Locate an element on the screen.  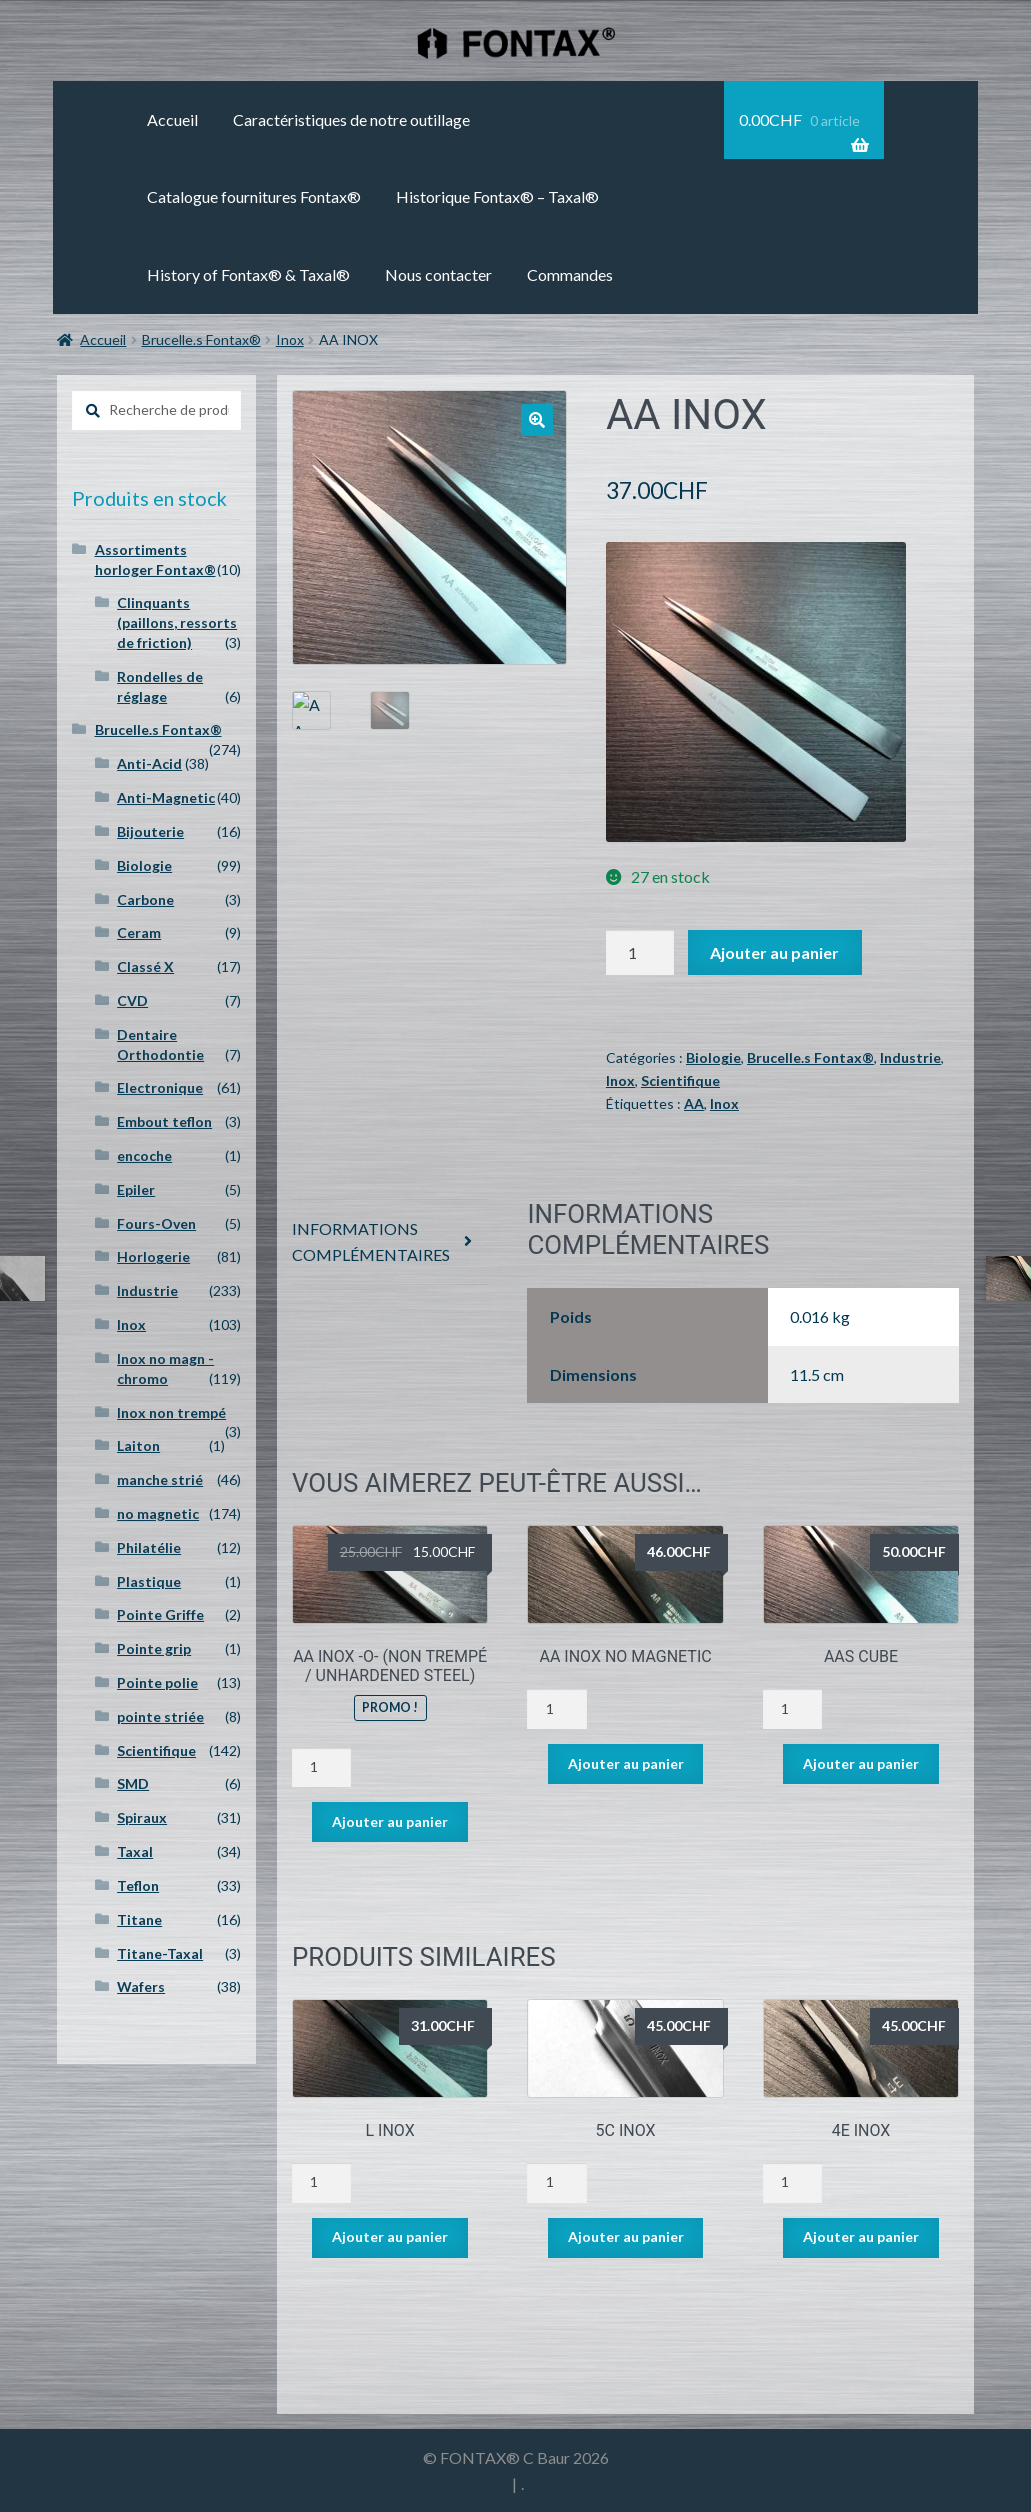
Teflon is located at coordinates (138, 1885).